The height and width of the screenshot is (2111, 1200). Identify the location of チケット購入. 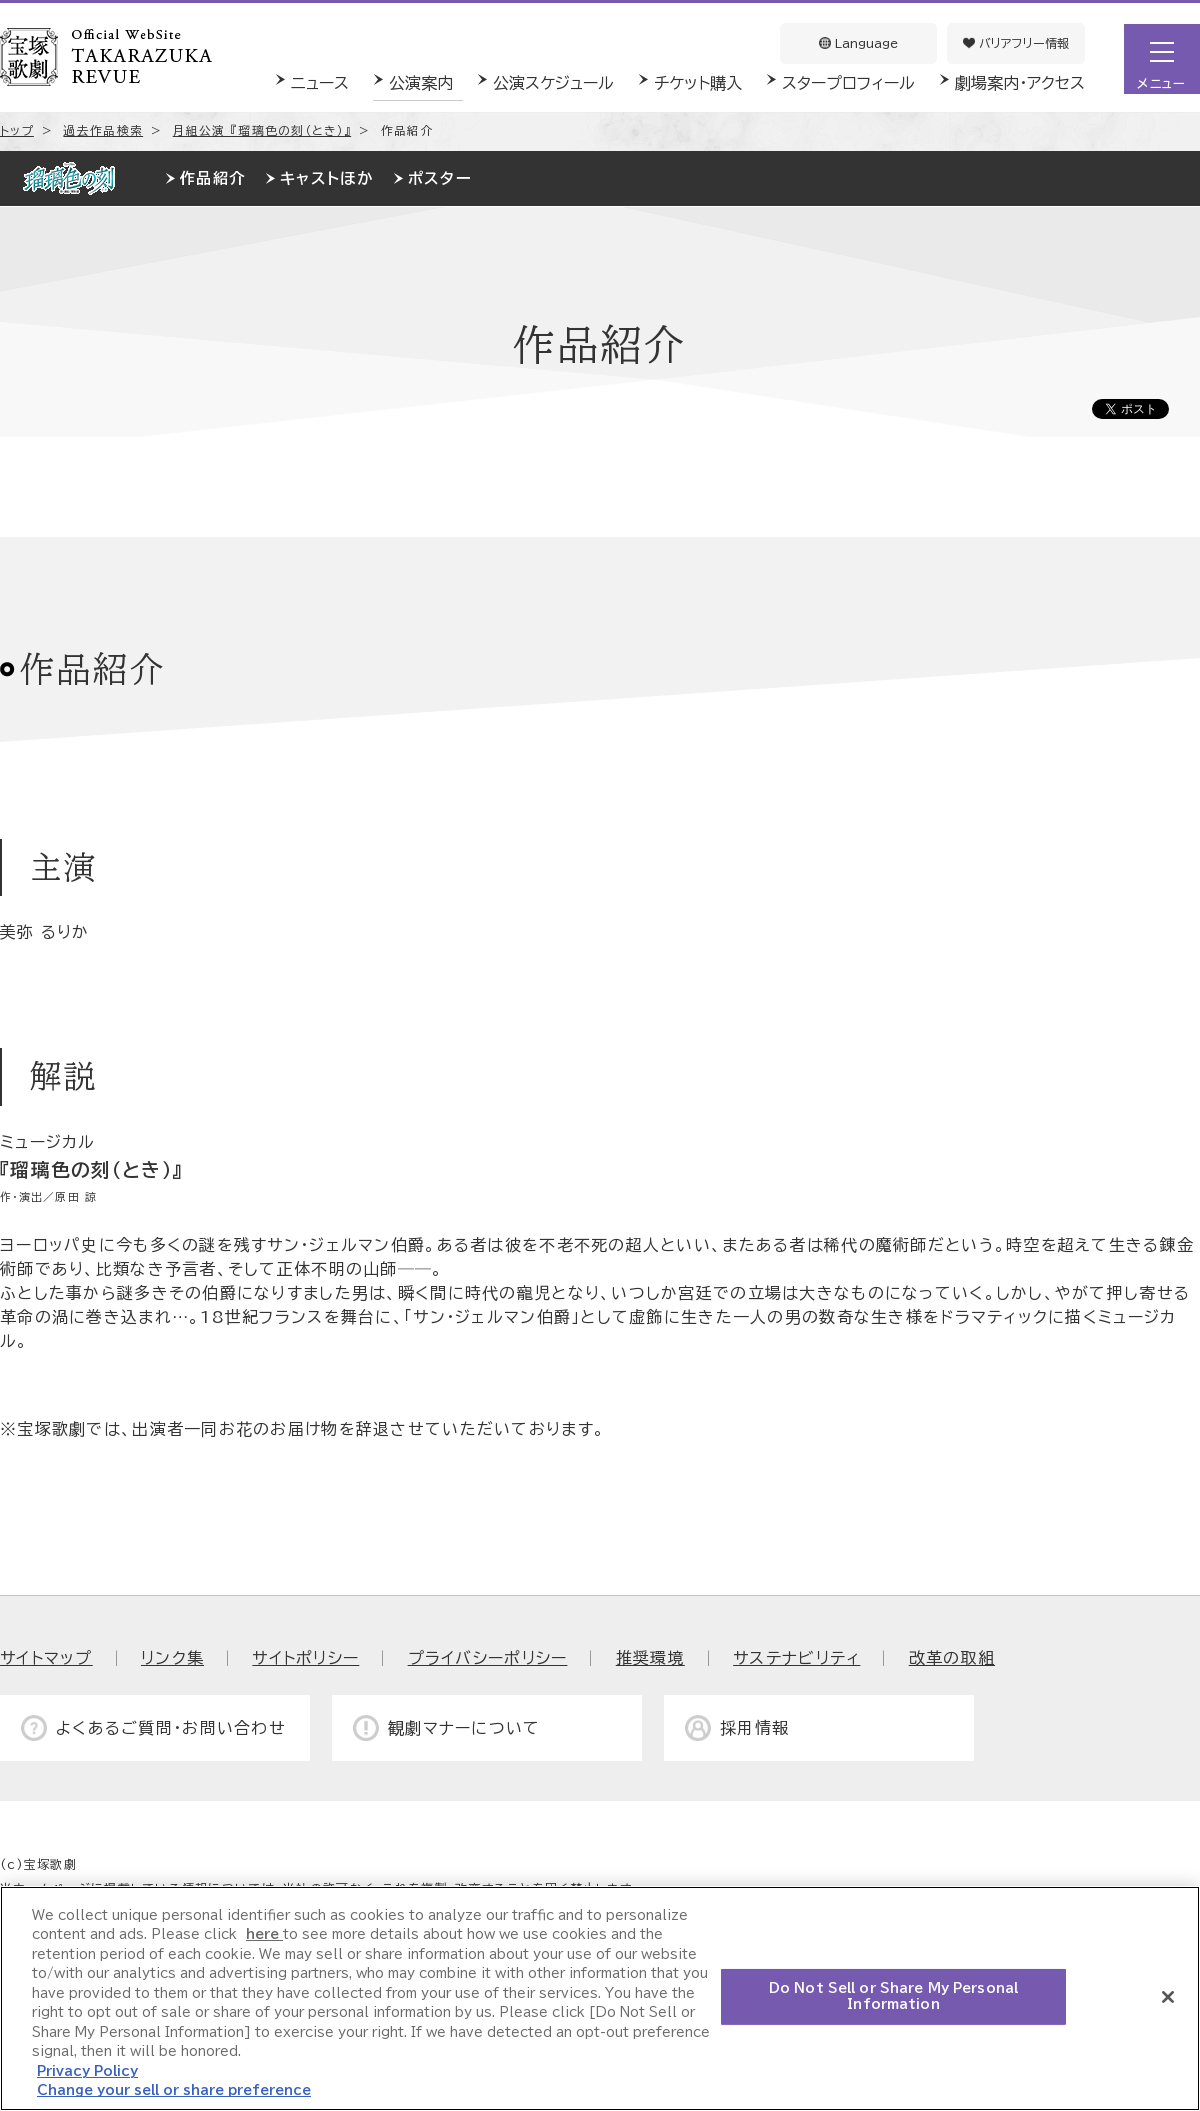
(698, 83).